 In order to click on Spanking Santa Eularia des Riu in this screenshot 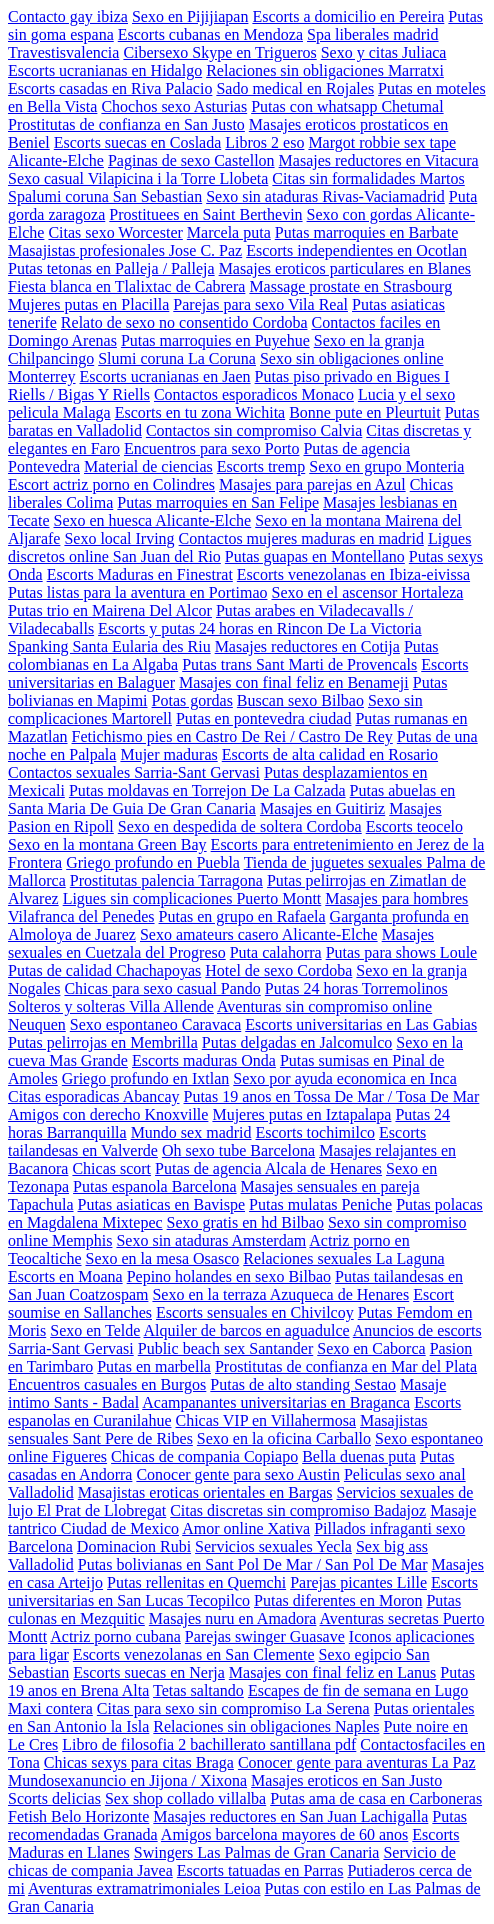, I will do `click(109, 646)`.